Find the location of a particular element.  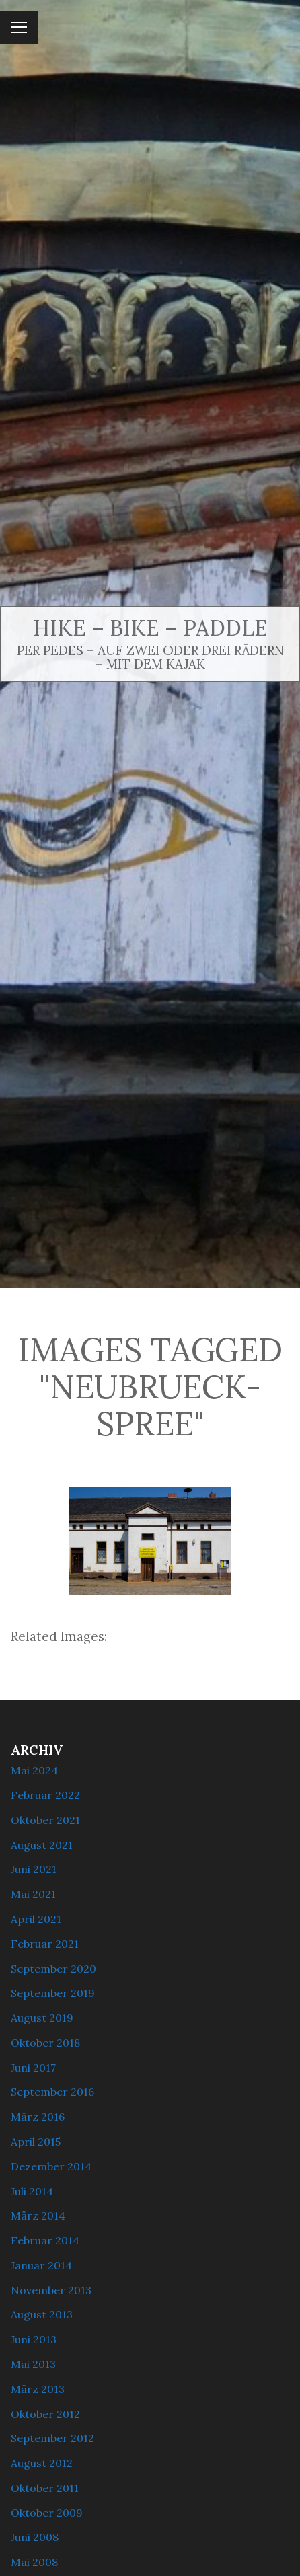

September 2016 is located at coordinates (52, 2091).